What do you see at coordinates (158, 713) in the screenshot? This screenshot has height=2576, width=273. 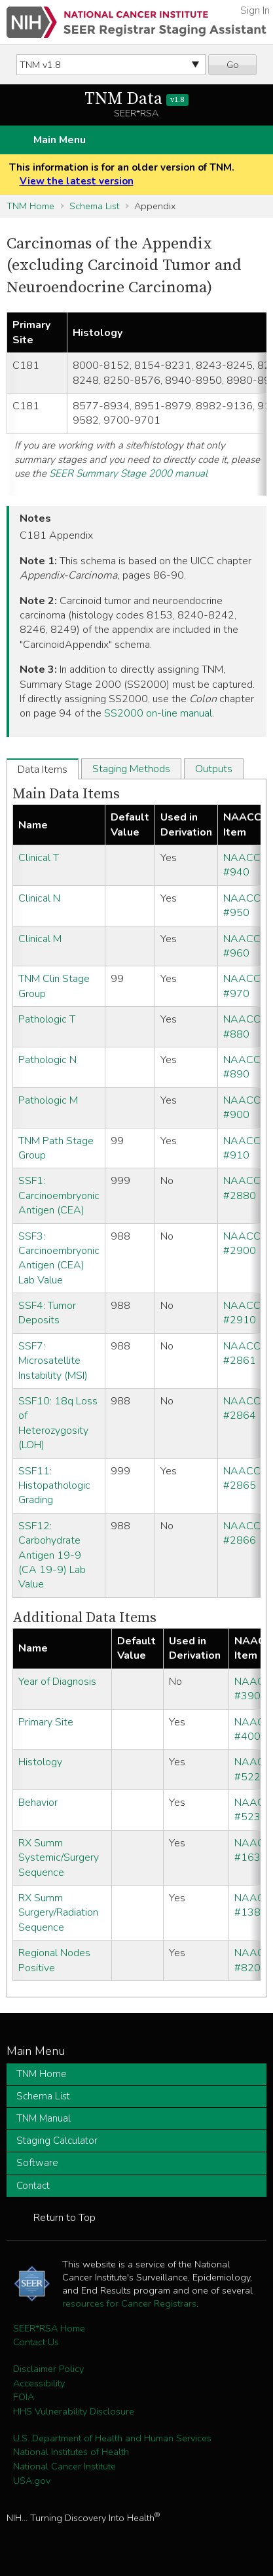 I see `SS2000 on-line manual` at bounding box center [158, 713].